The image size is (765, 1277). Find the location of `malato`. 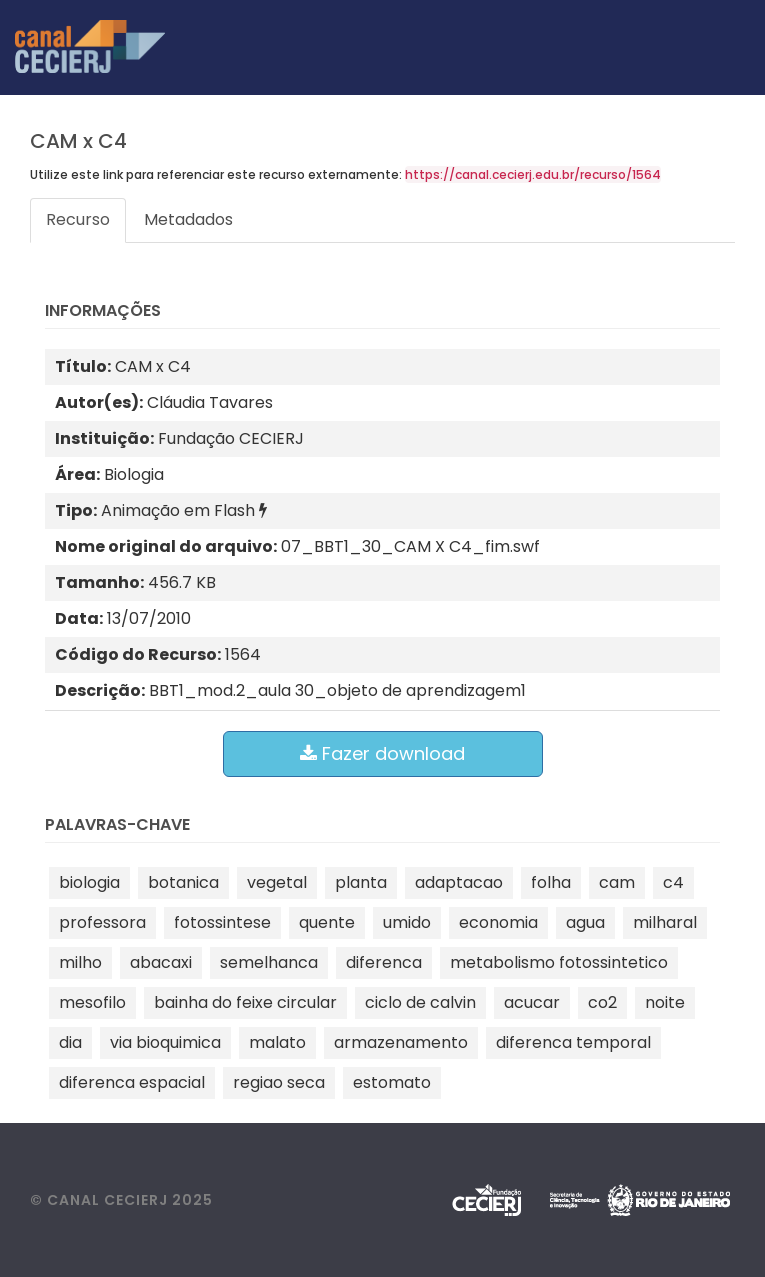

malato is located at coordinates (277, 1042).